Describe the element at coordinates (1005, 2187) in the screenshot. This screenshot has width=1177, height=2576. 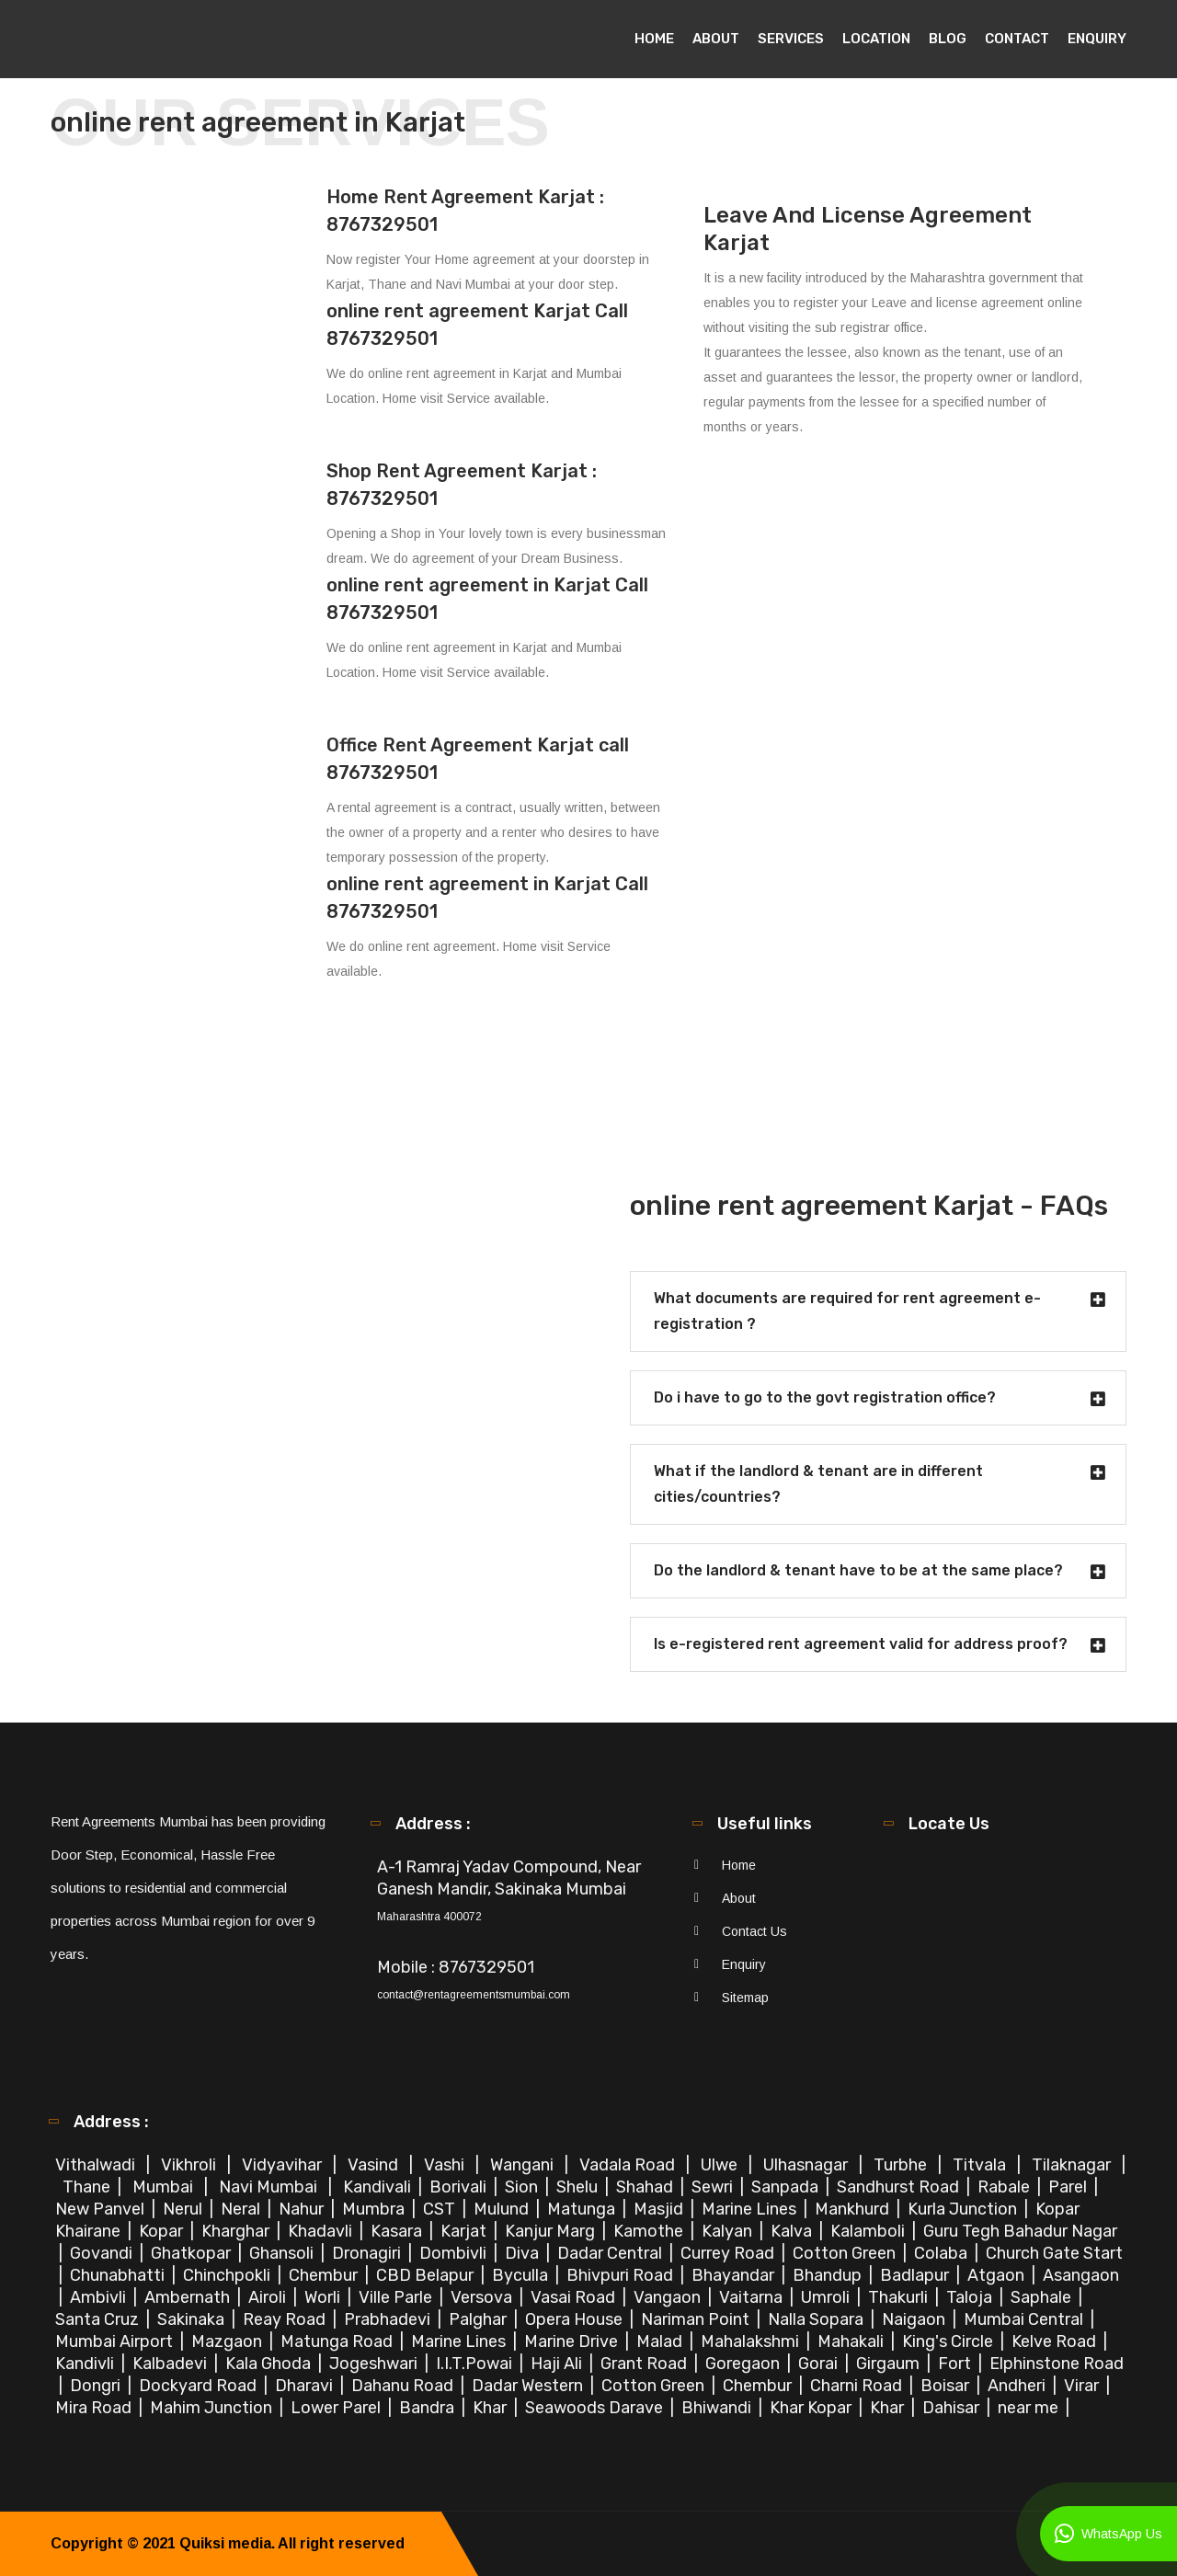
I see `Rabale` at that location.